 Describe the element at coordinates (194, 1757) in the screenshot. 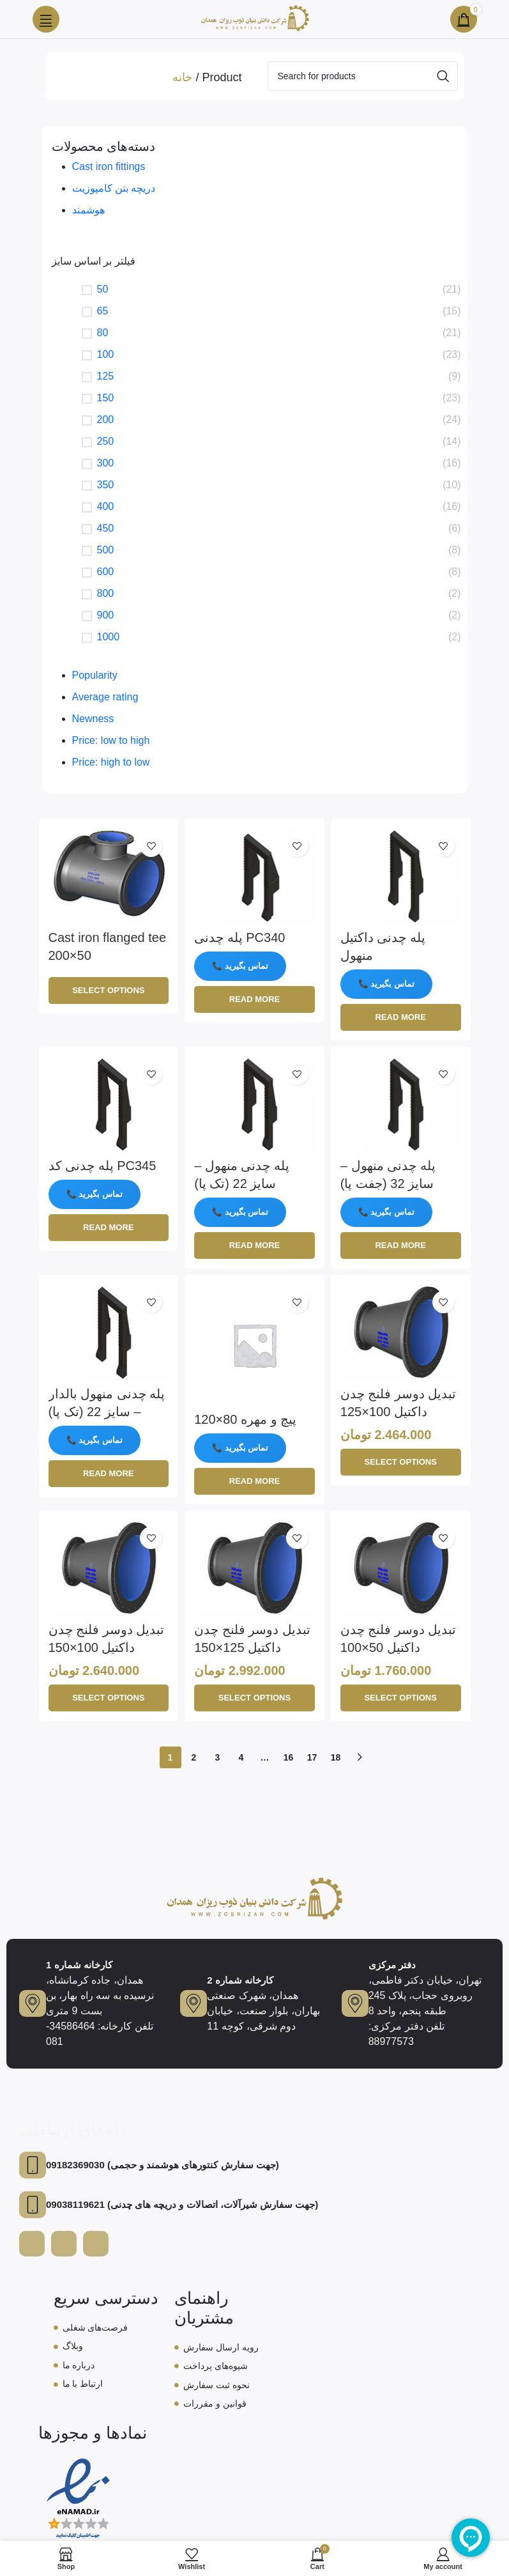

I see `2 [Page 2]` at that location.